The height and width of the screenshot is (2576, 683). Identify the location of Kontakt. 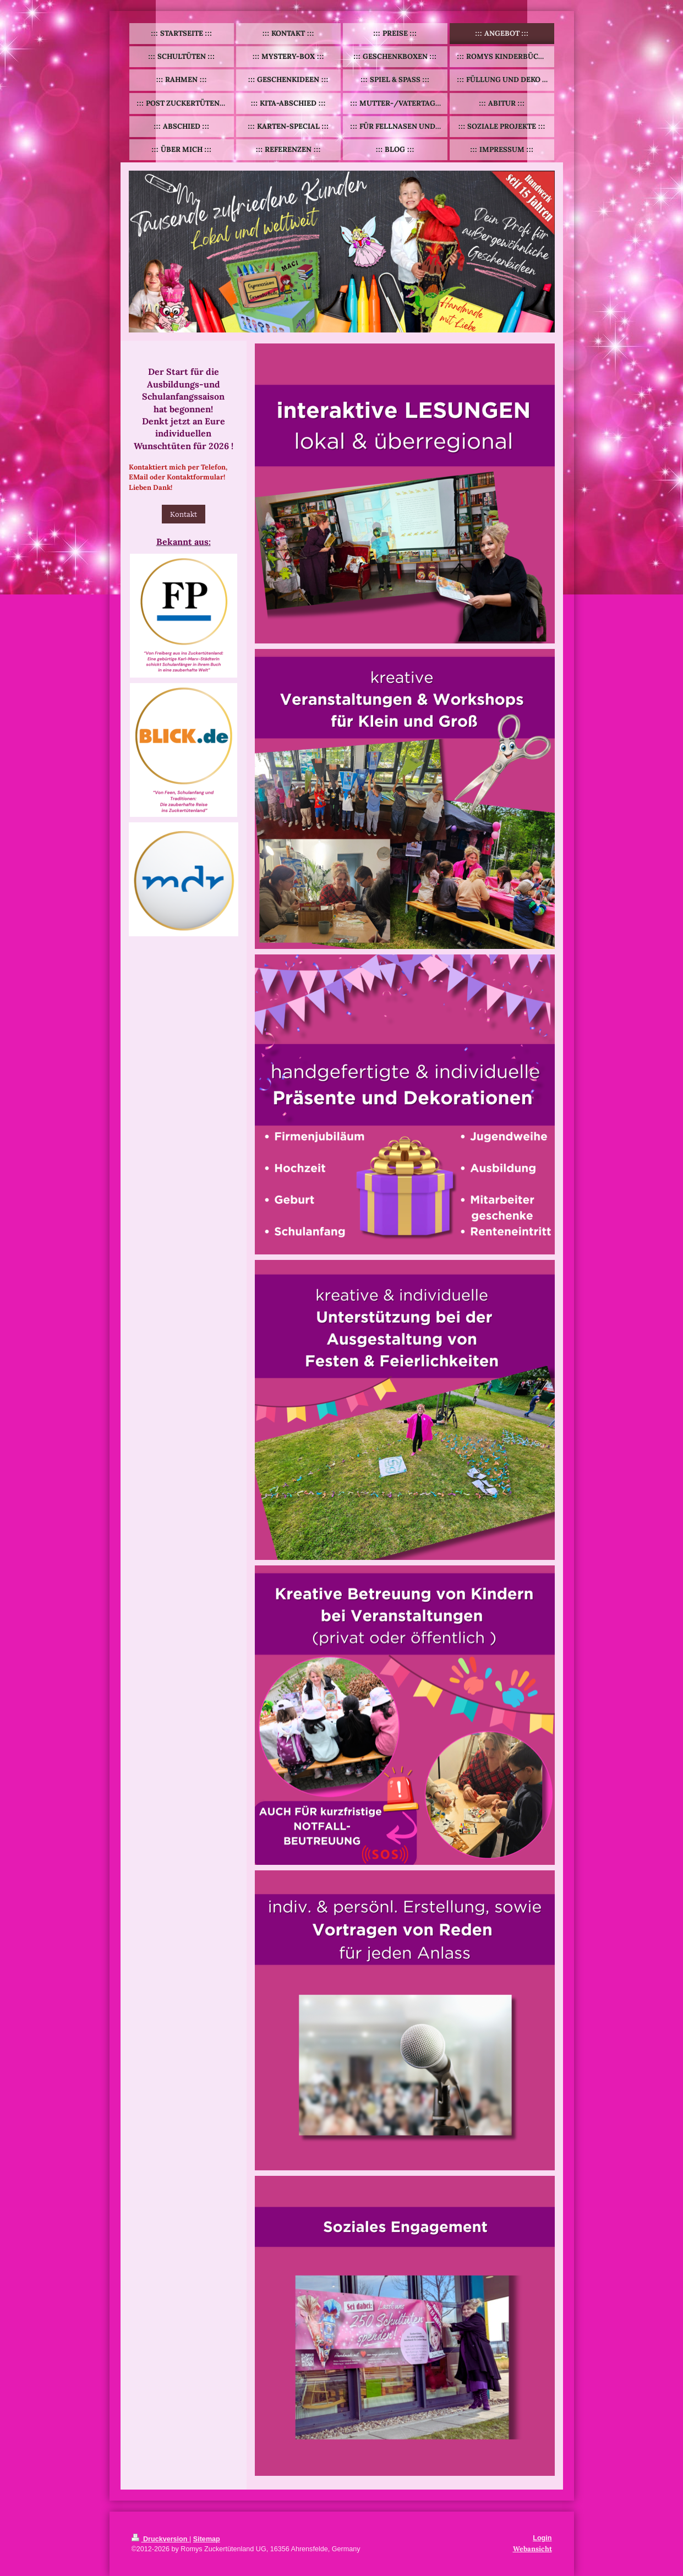
(183, 513).